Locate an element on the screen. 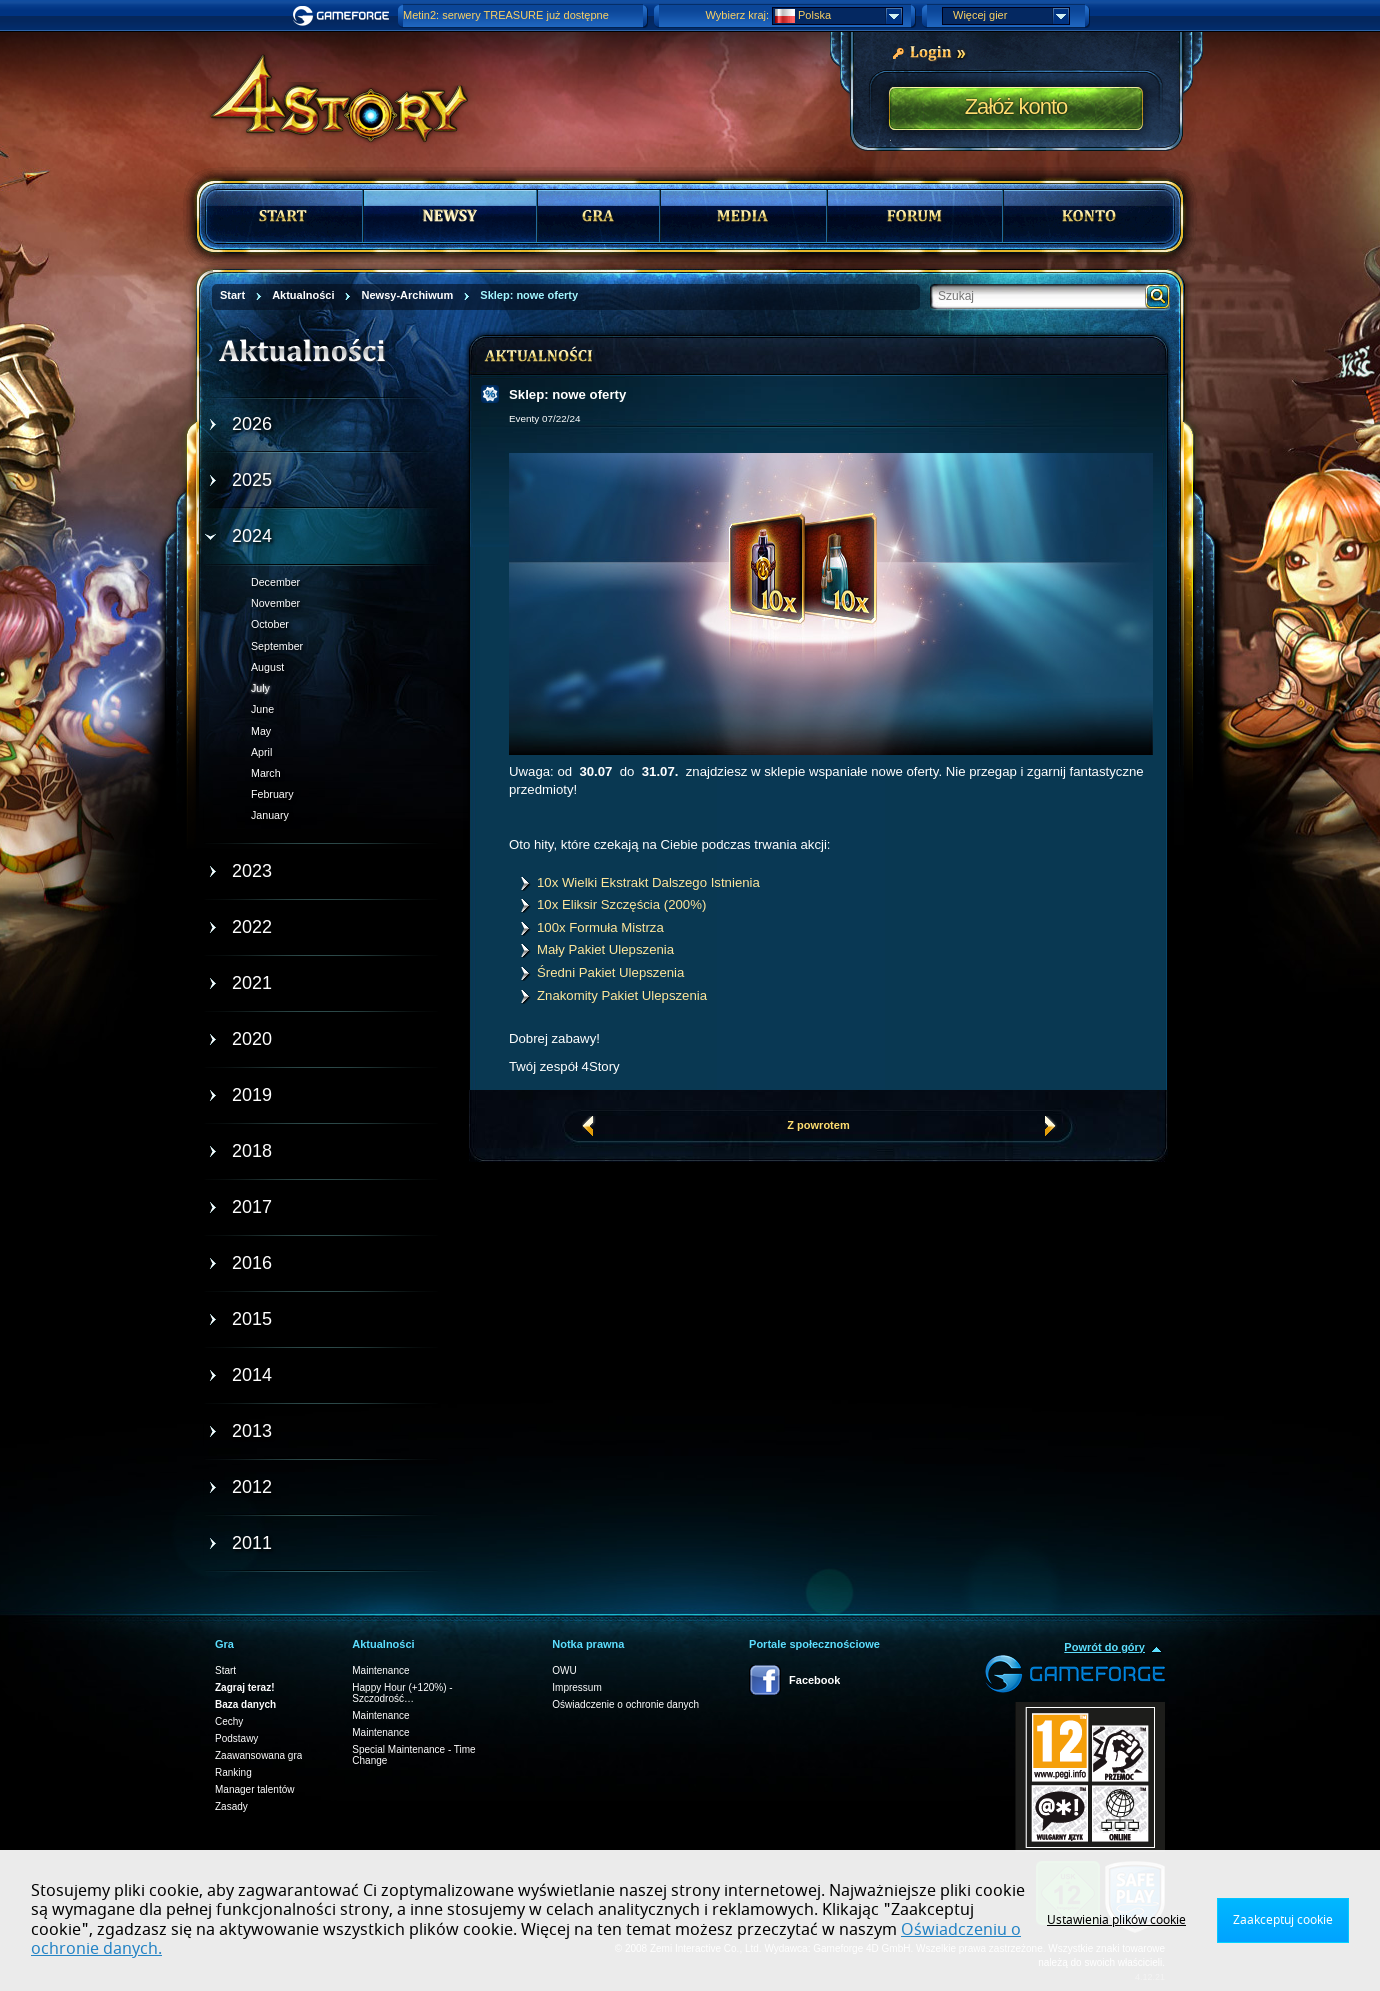 Image resolution: width=1380 pixels, height=1991 pixels. Ustawienia plików cookie is located at coordinates (1116, 1920).